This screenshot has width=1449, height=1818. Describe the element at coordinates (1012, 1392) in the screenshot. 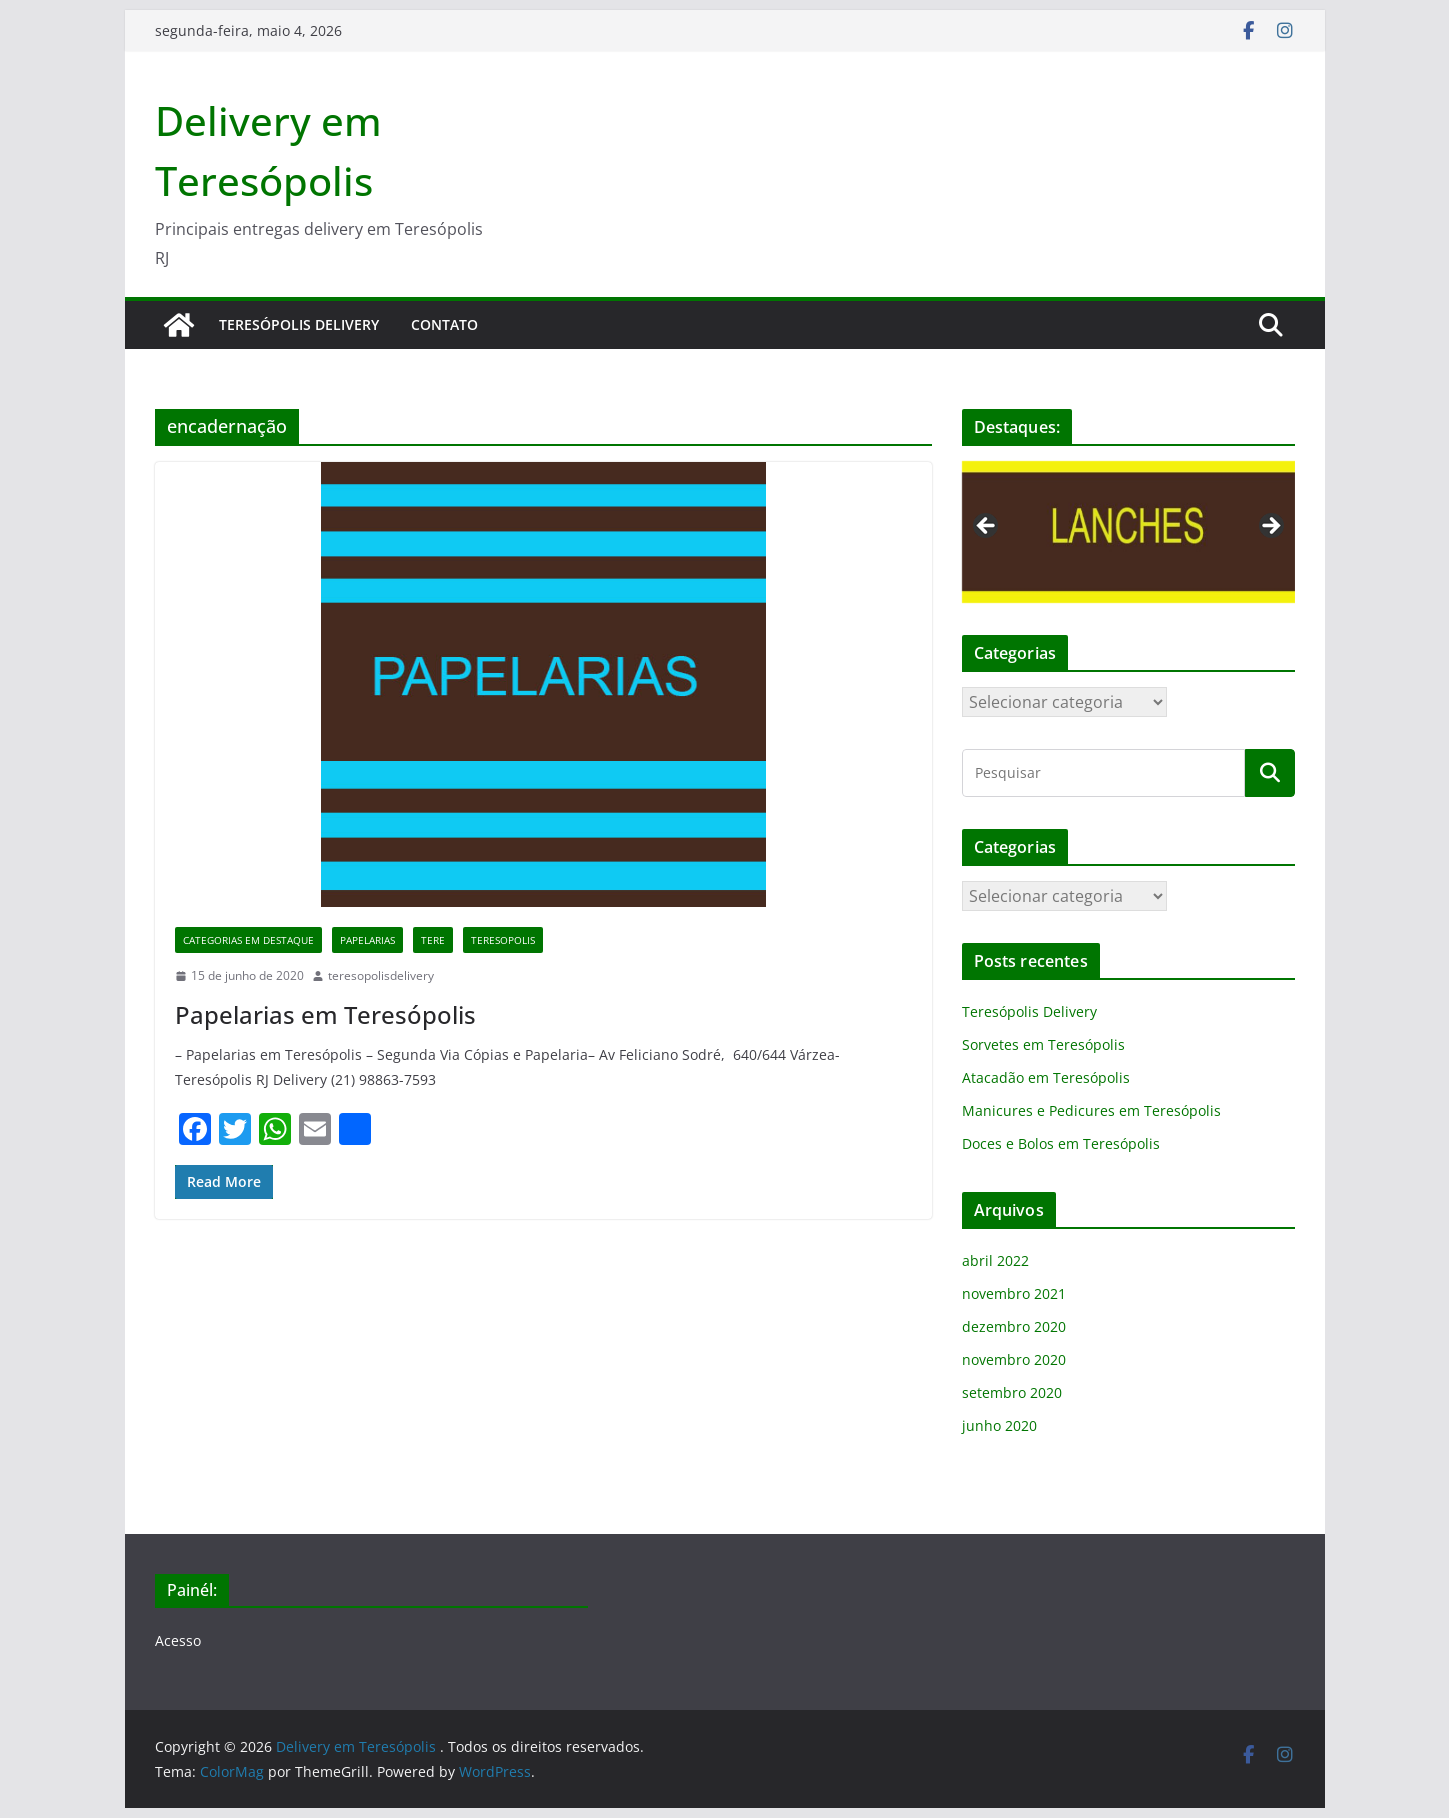

I see `setembro 2020` at that location.